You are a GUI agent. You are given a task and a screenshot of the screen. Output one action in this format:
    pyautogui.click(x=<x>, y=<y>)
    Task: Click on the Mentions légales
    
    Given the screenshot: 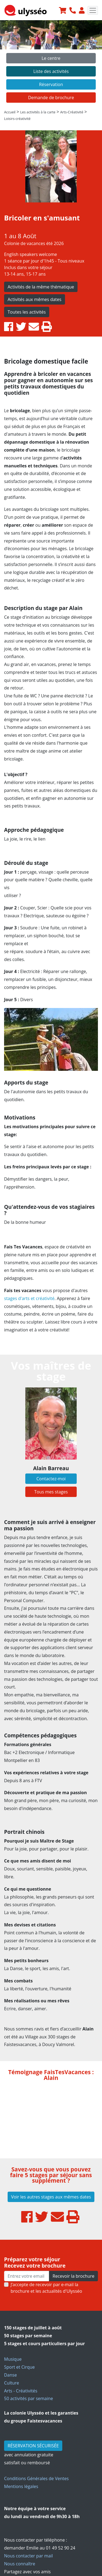 What is the action you would take?
    pyautogui.click(x=21, y=2486)
    